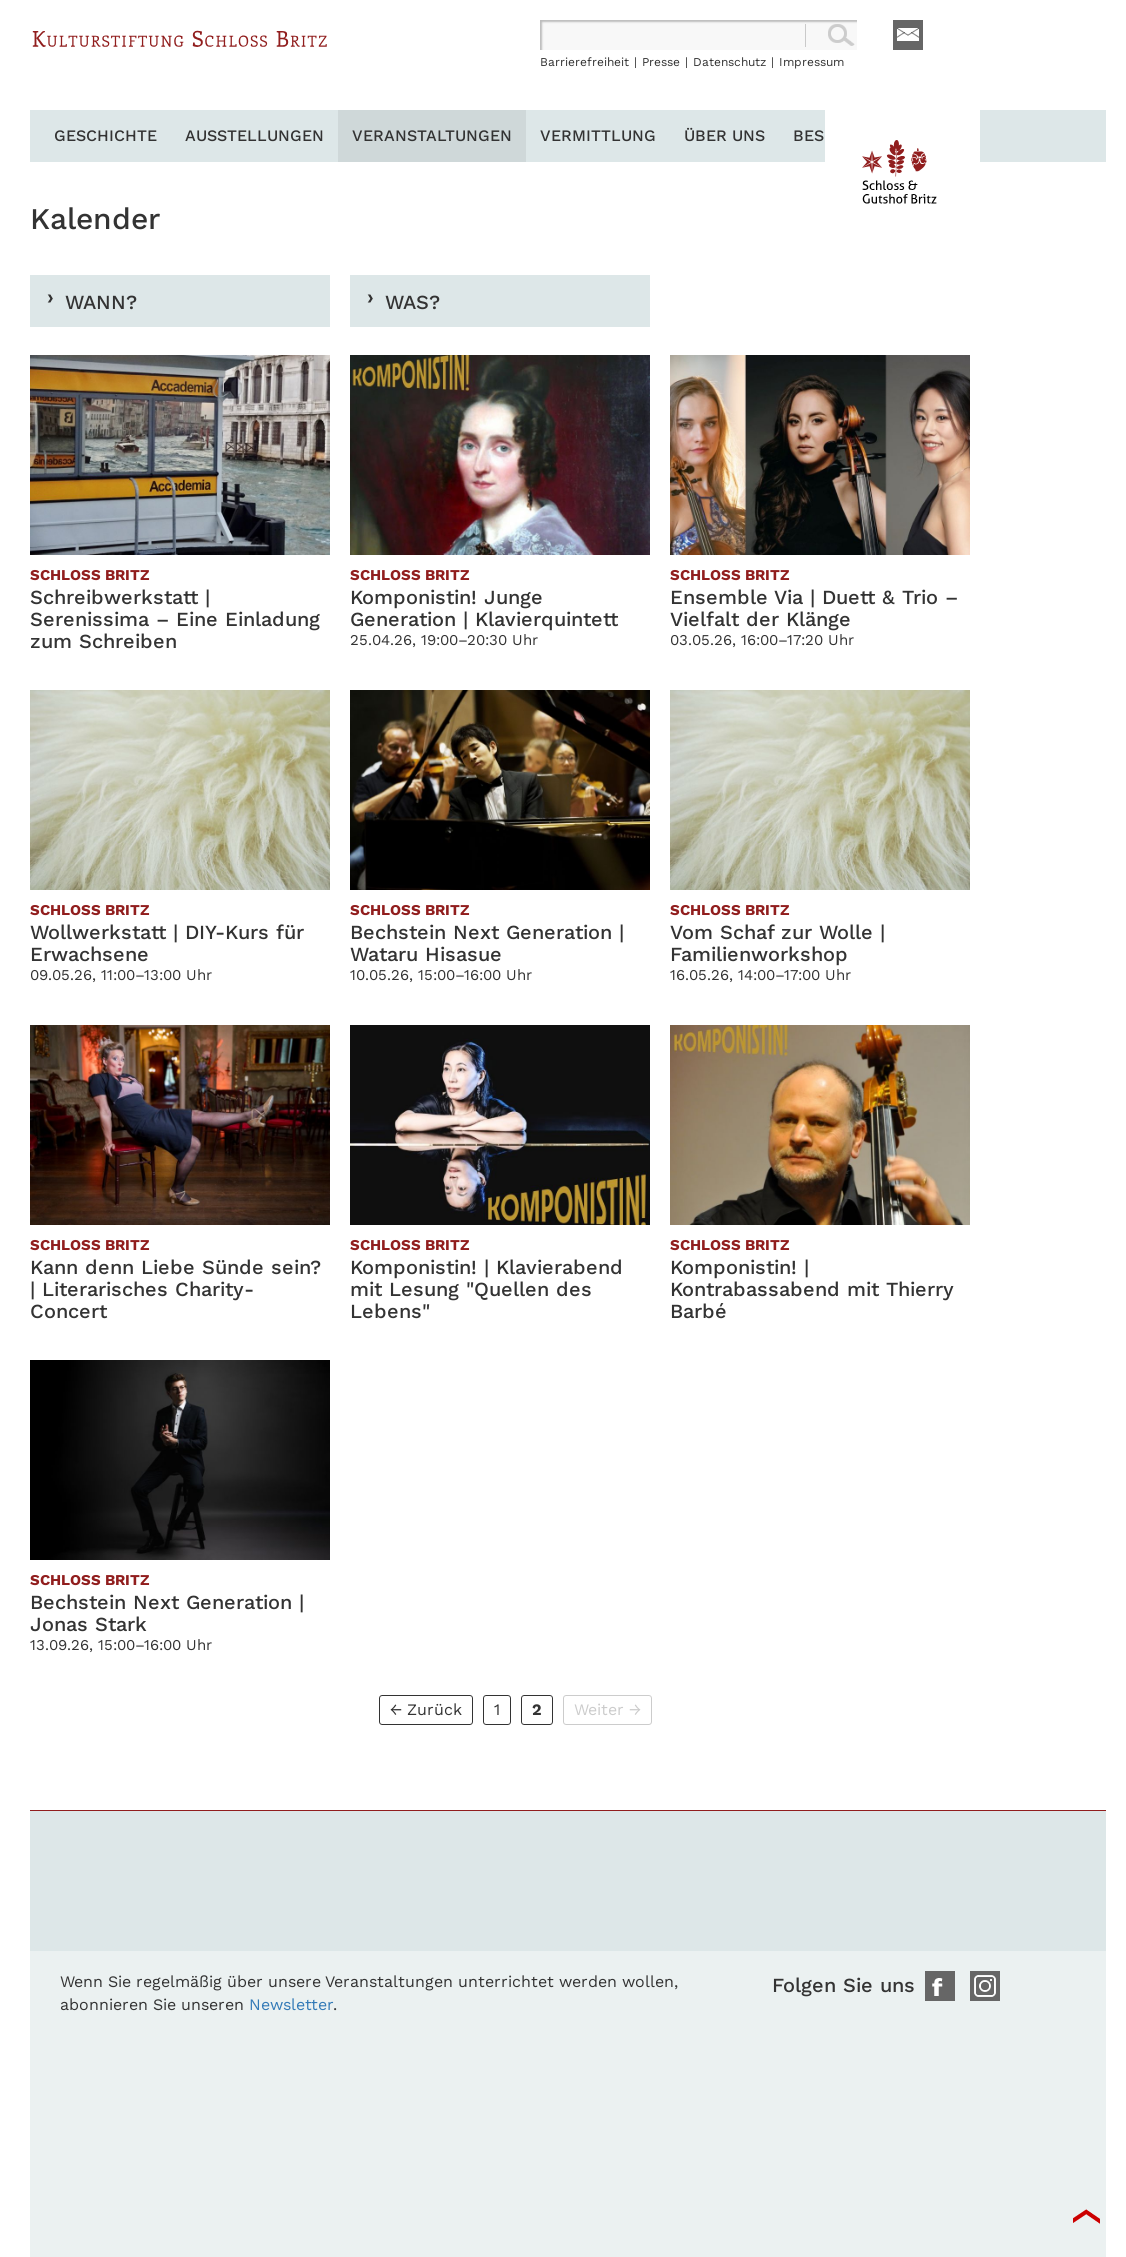  What do you see at coordinates (777, 943) in the screenshot?
I see `Vom Schaf zur Wolle | Familienworkshop` at bounding box center [777, 943].